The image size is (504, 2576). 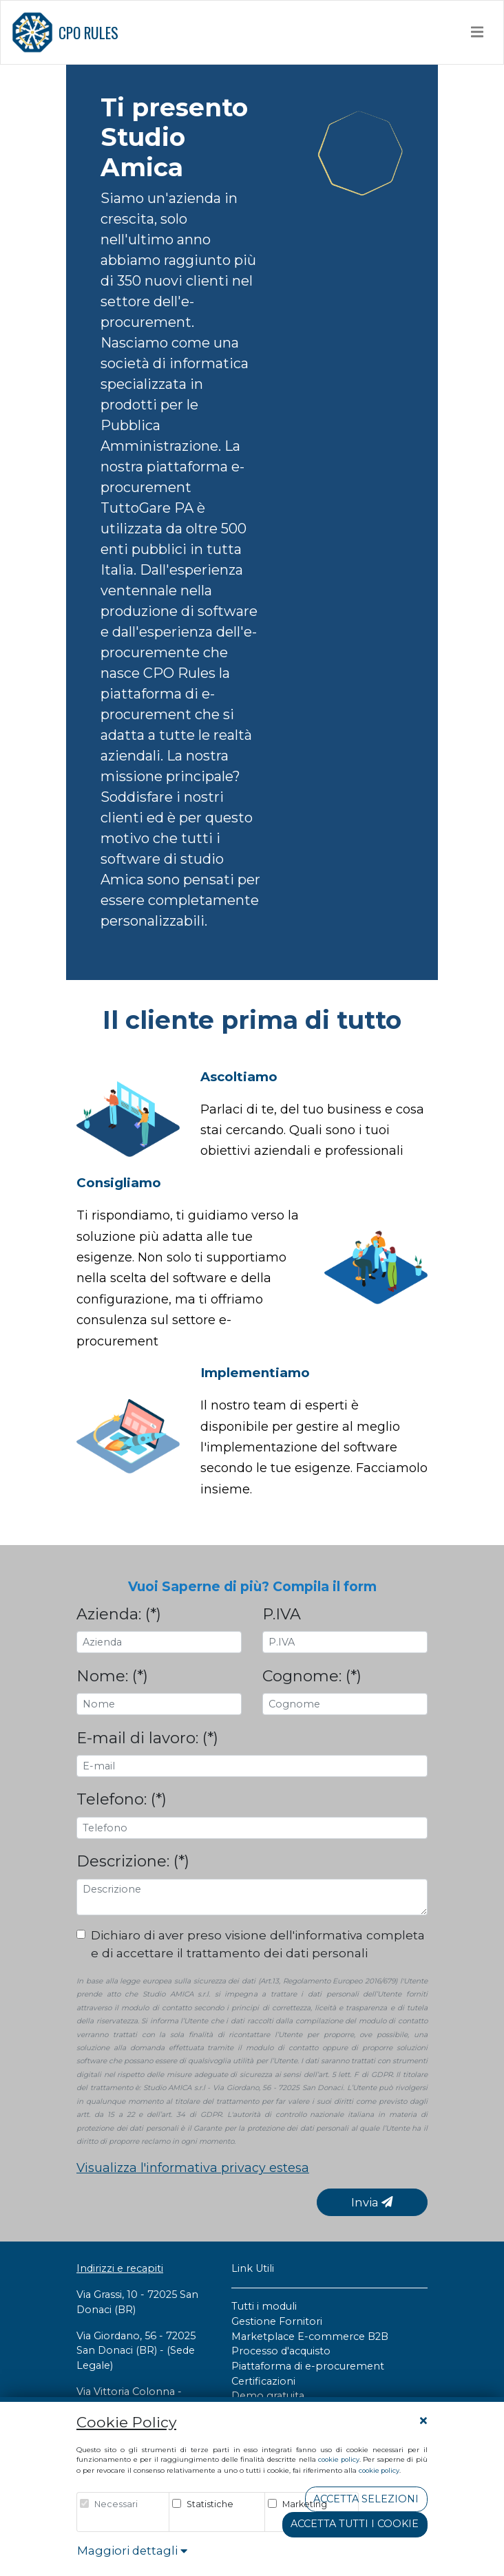 What do you see at coordinates (307, 2366) in the screenshot?
I see `Piattaforma di e-procurement` at bounding box center [307, 2366].